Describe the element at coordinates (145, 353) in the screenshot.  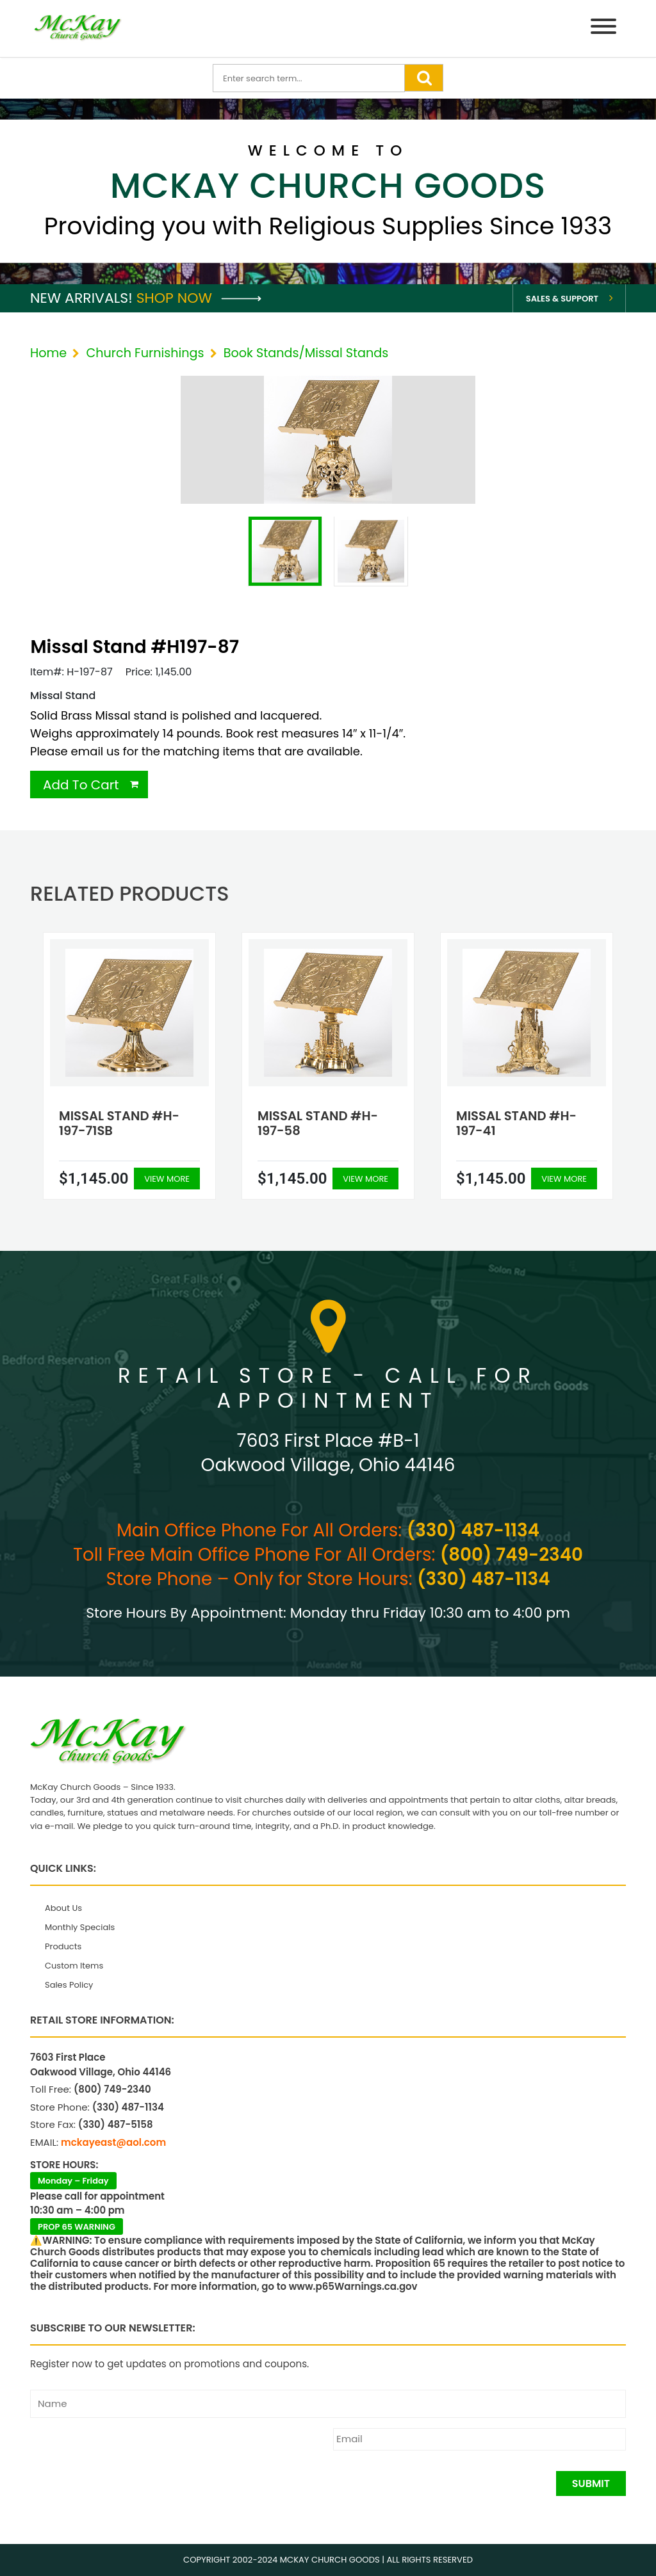
I see `Church Furnishings` at that location.